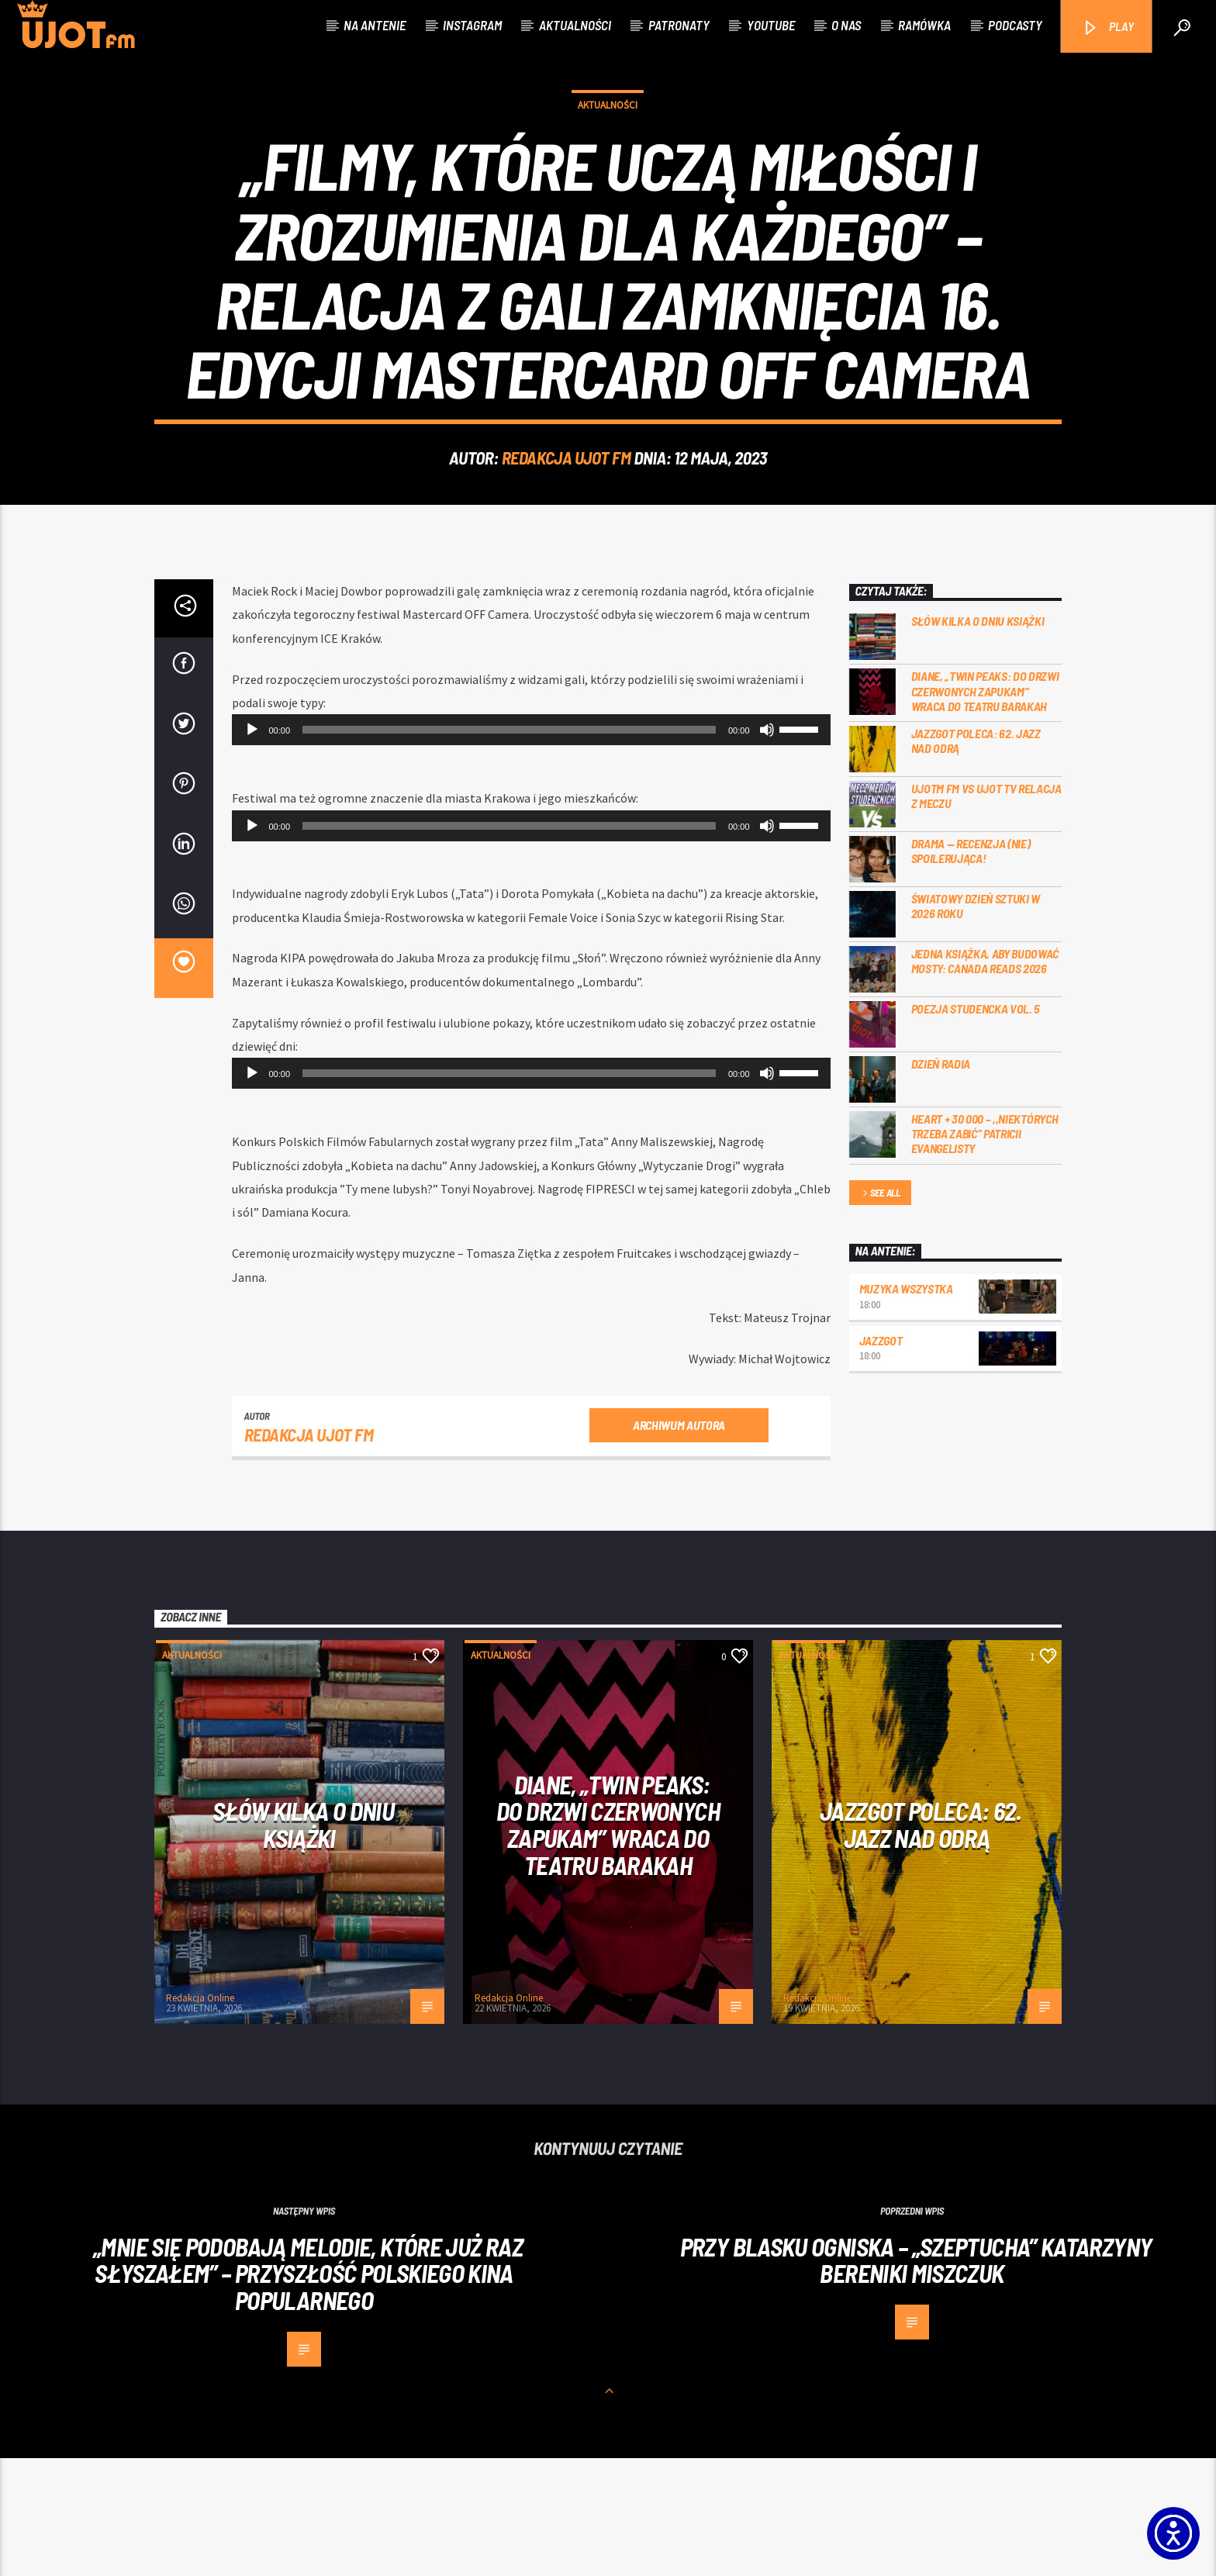 This screenshot has height=2576, width=1216. Describe the element at coordinates (978, 738) in the screenshot. I see `Słów kilka o Dniu Książki` at that location.